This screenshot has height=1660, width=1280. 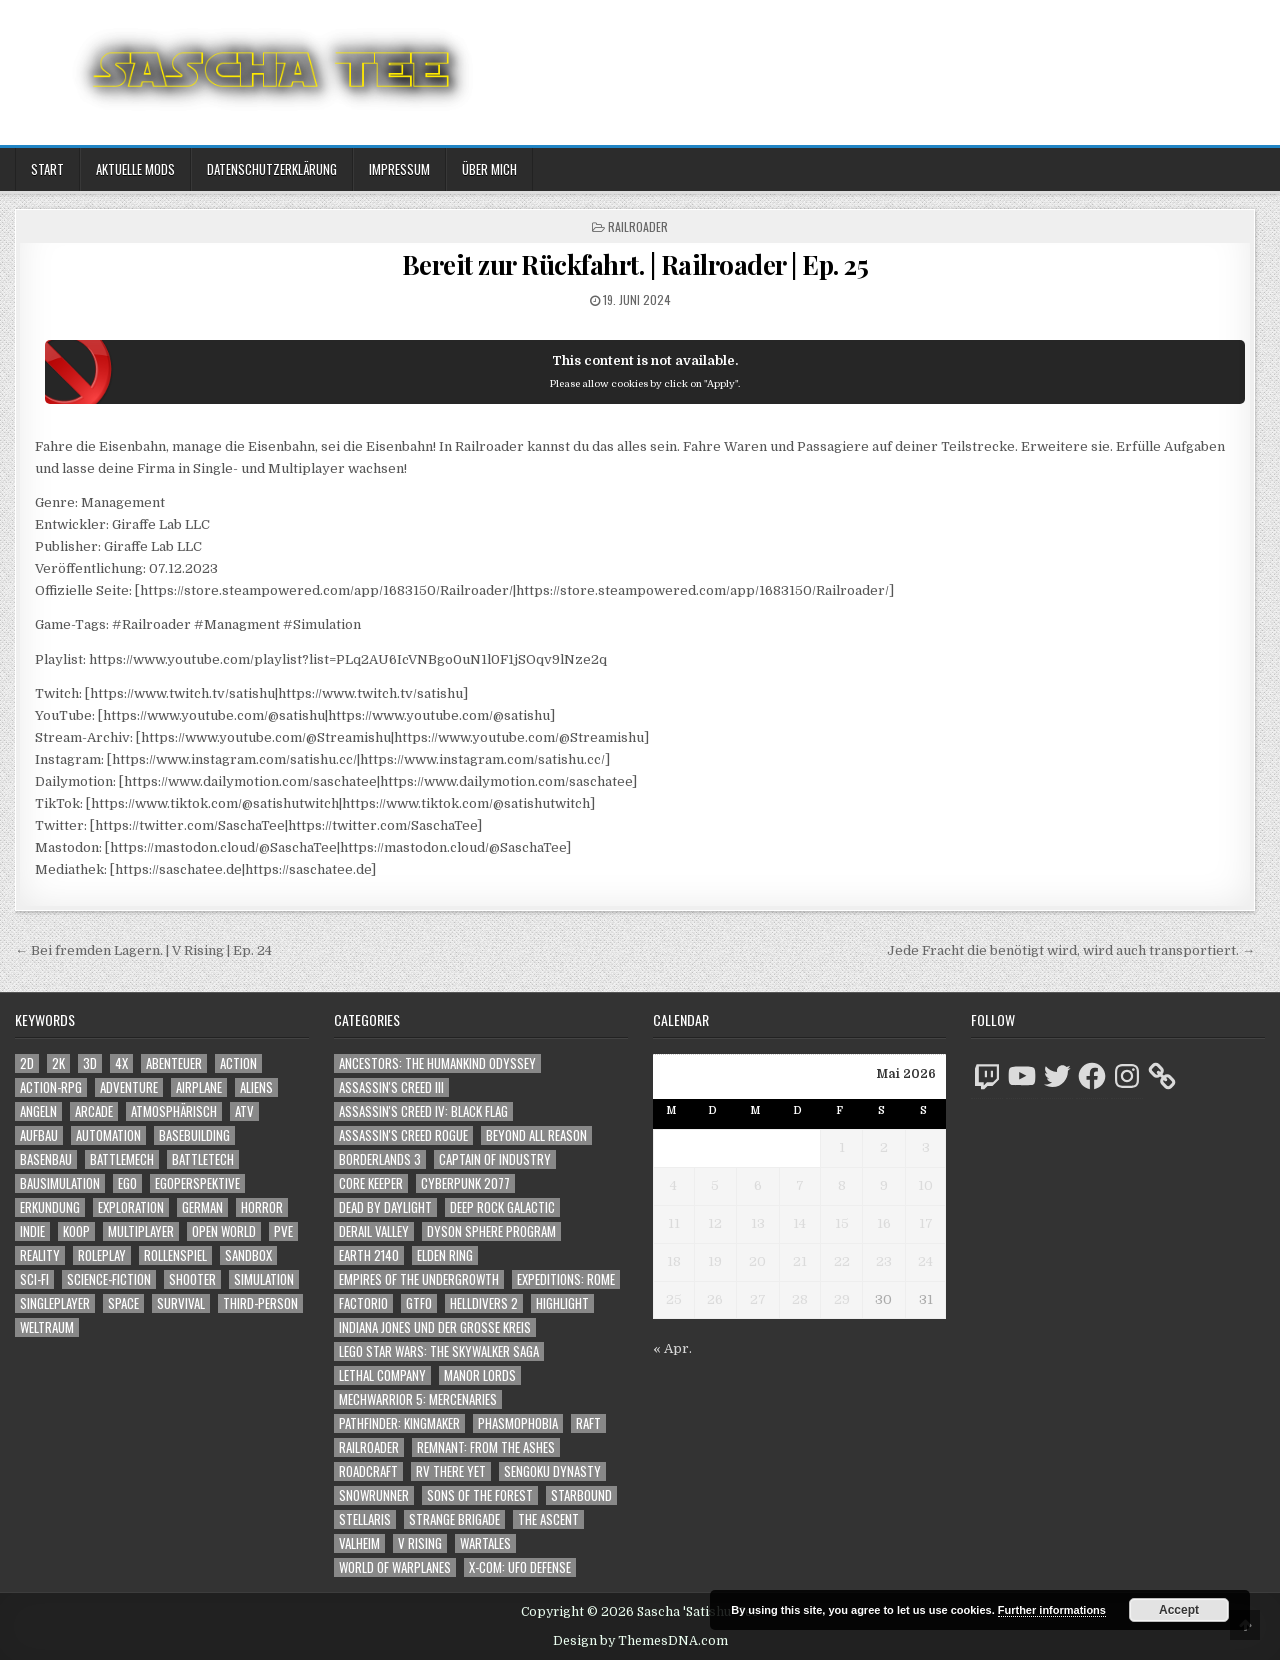 I want to click on Earth 2140 [Earth 2140 (150 Einträge)], so click(x=369, y=1255).